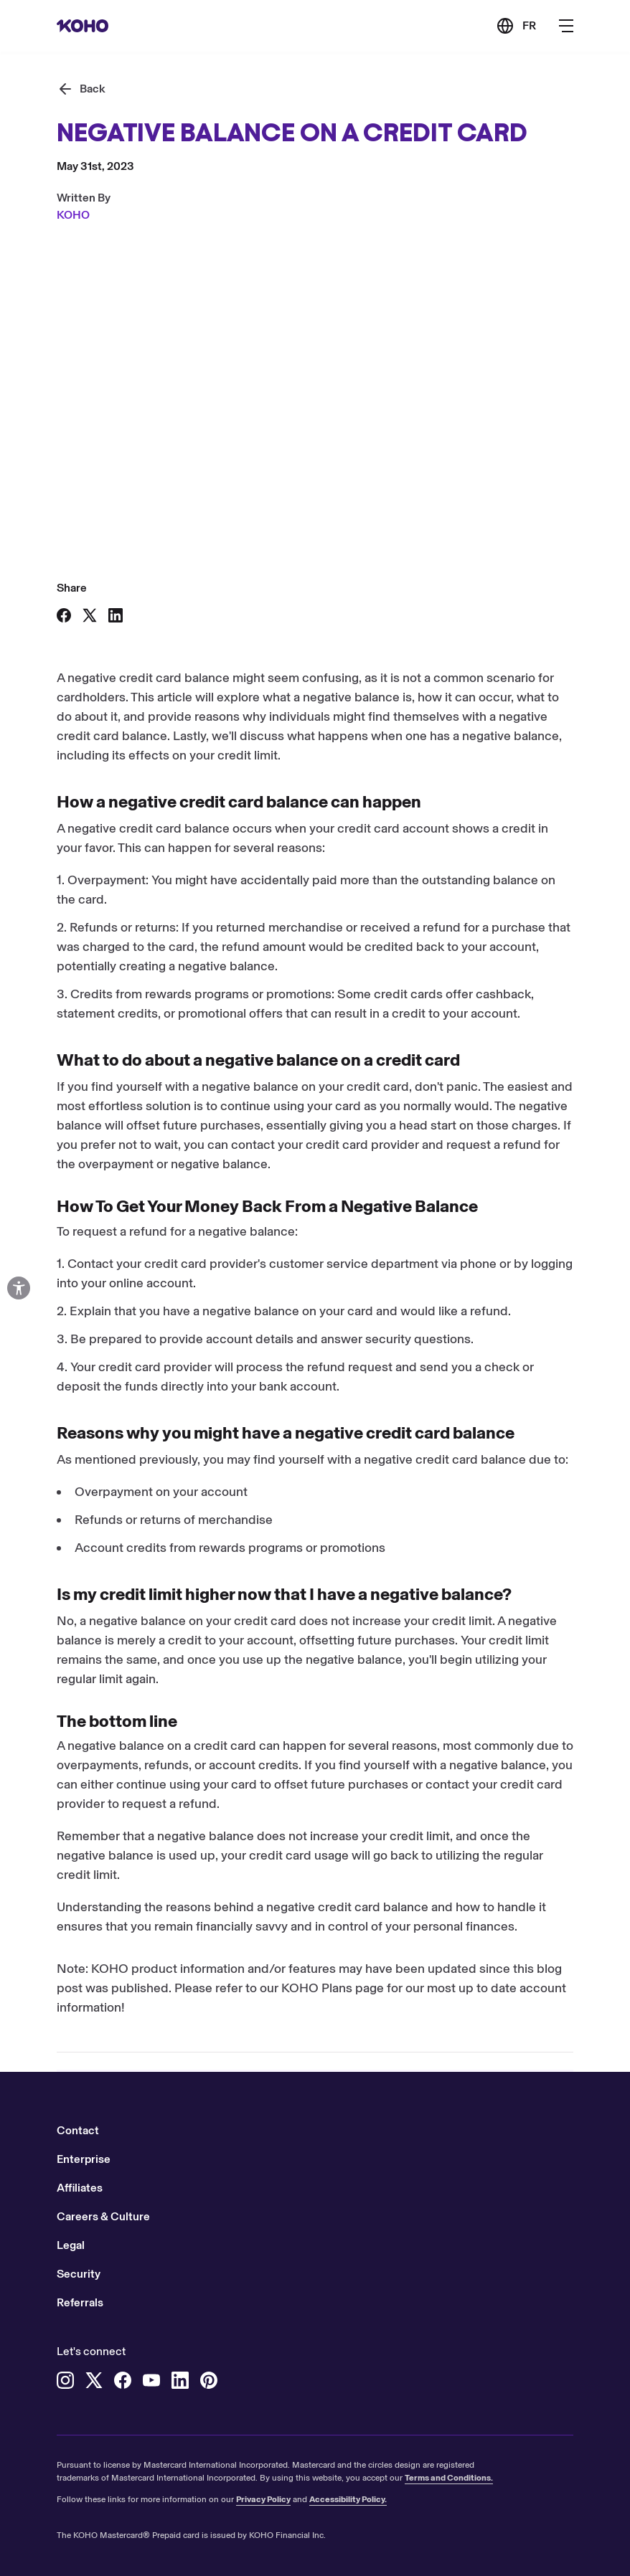 This screenshot has height=2576, width=630. Describe the element at coordinates (78, 2130) in the screenshot. I see `Contact` at that location.